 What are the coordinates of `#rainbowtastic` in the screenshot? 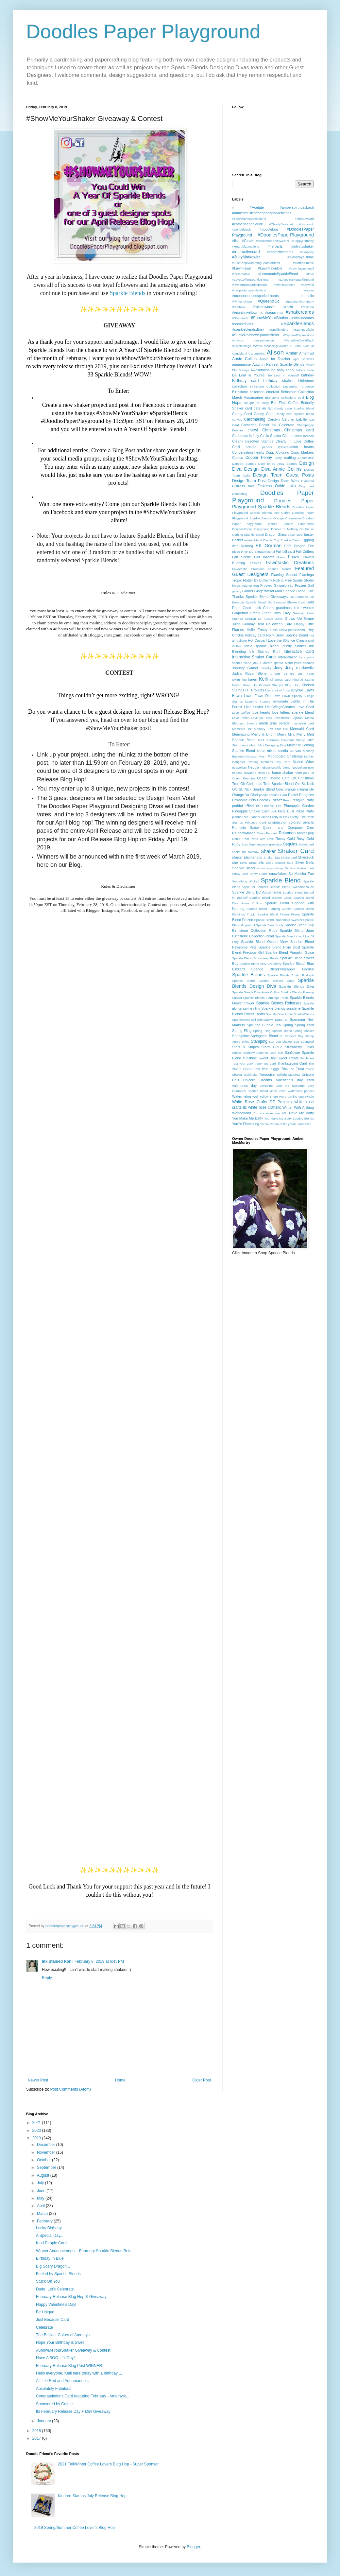 It's located at (264, 307).